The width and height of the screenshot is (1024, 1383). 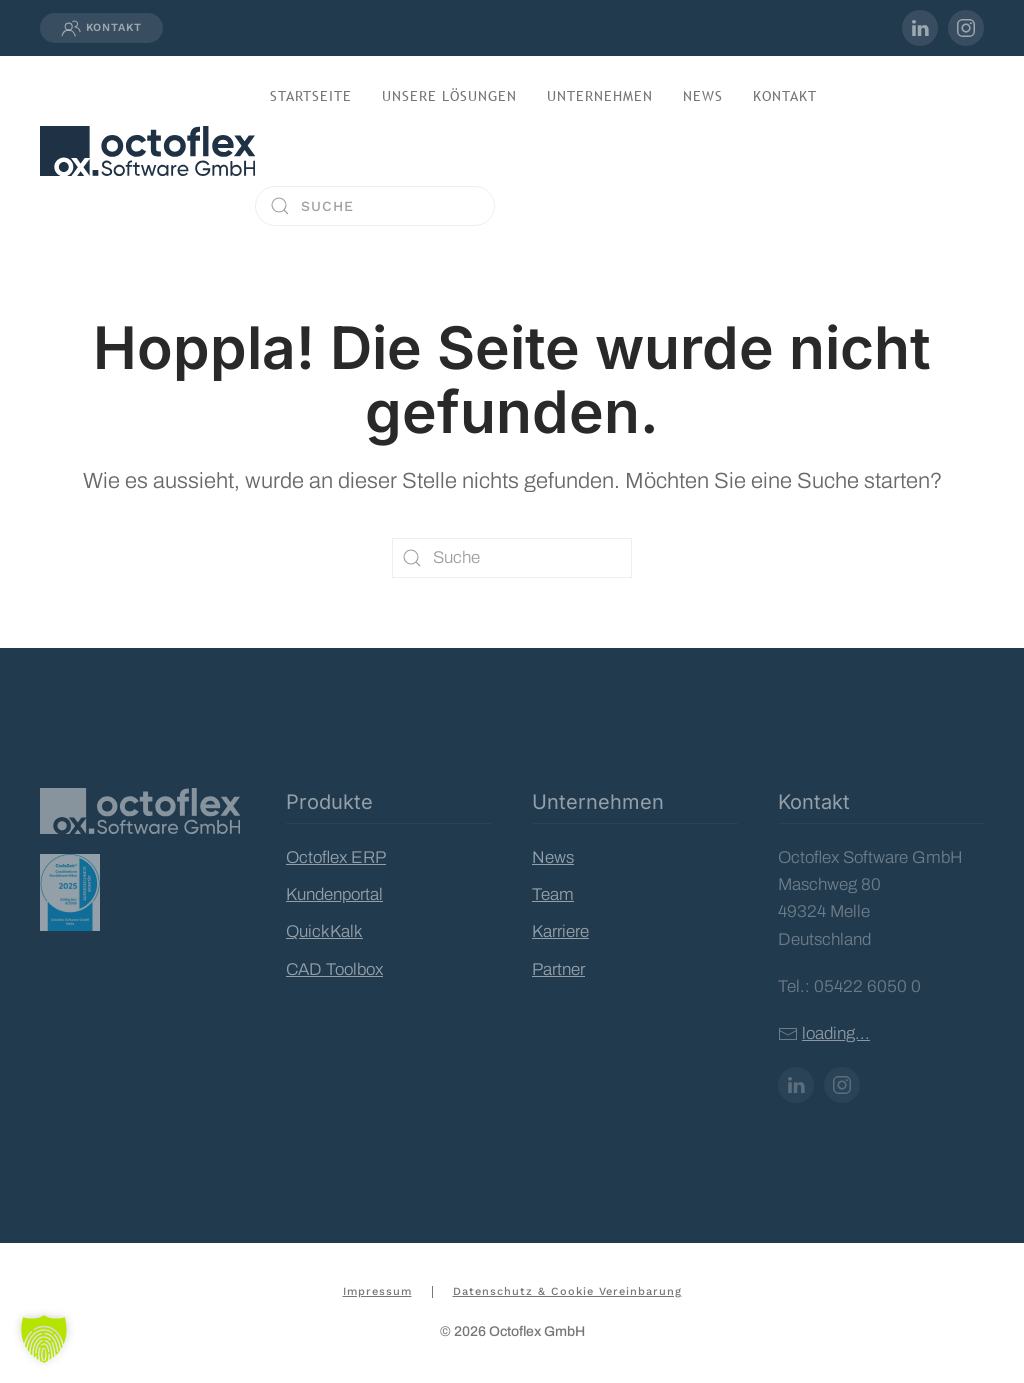 I want to click on Unsere Lösungen [button], so click(x=449, y=96).